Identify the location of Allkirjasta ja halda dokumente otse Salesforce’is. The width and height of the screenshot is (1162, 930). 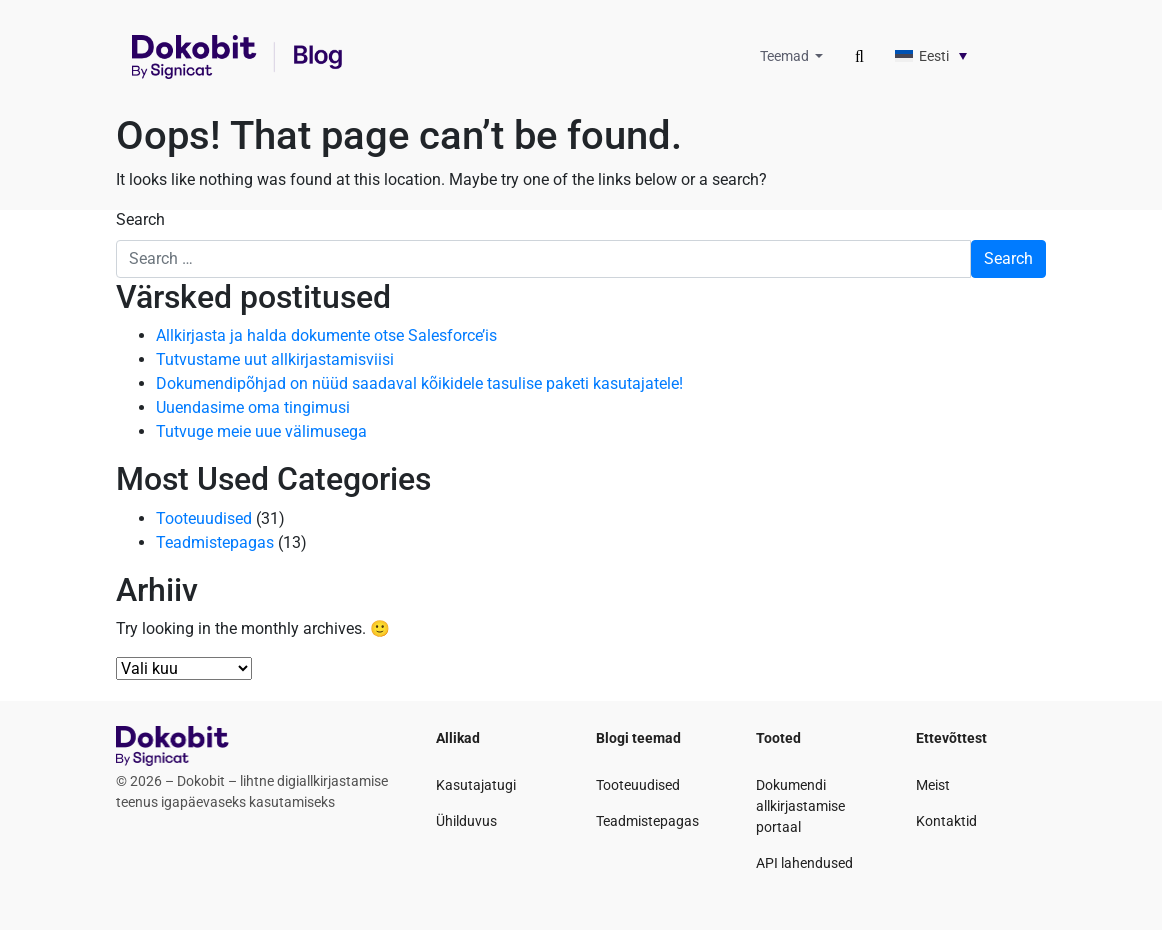
(326, 335).